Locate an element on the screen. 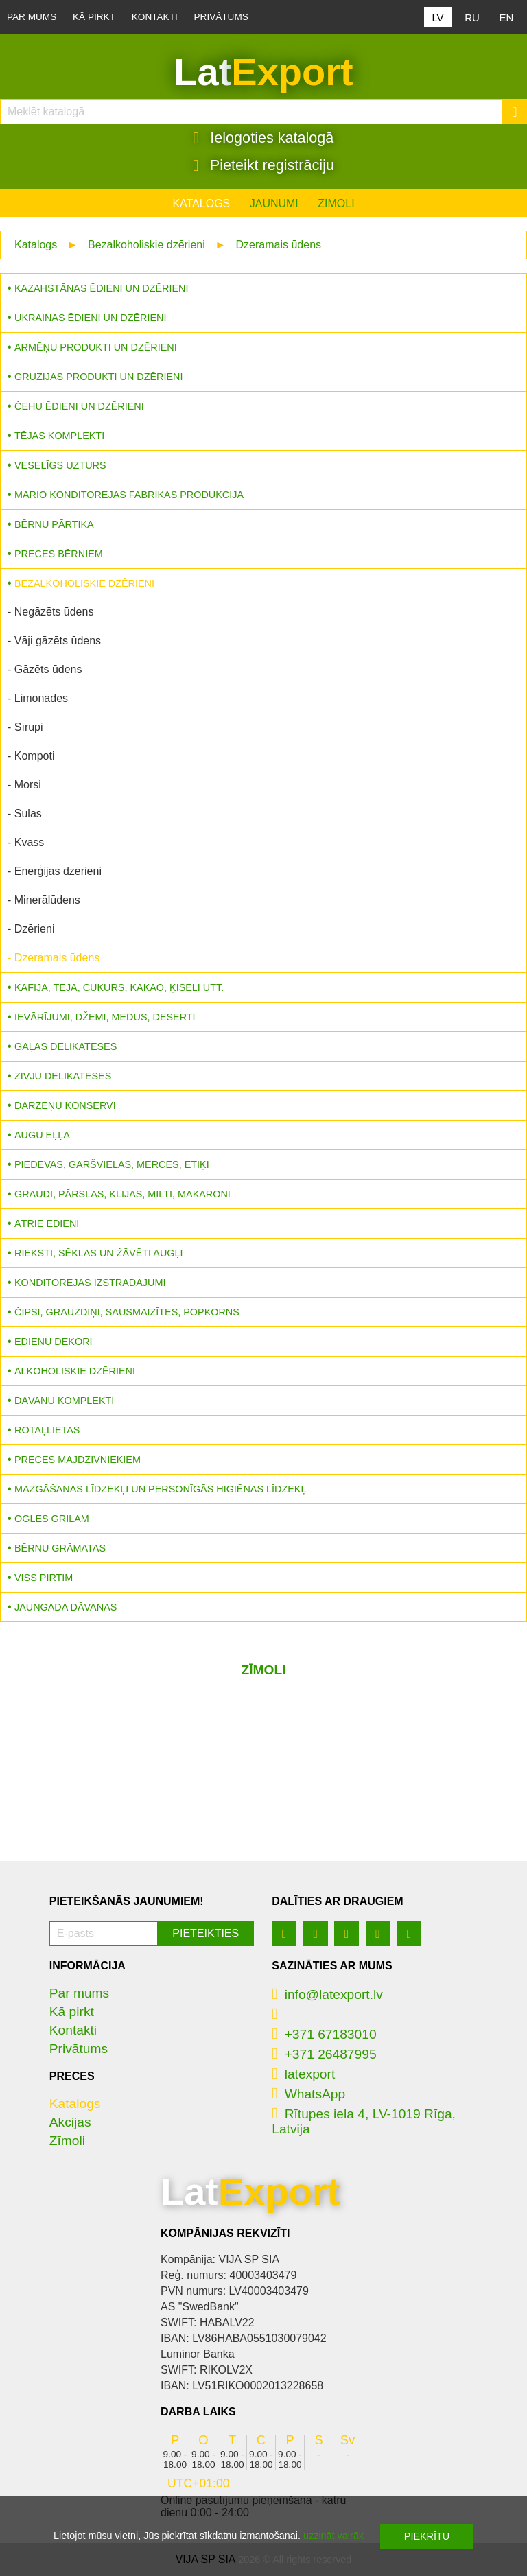 The height and width of the screenshot is (2576, 527). Armēņu produkti un dzērieni is located at coordinates (95, 347).